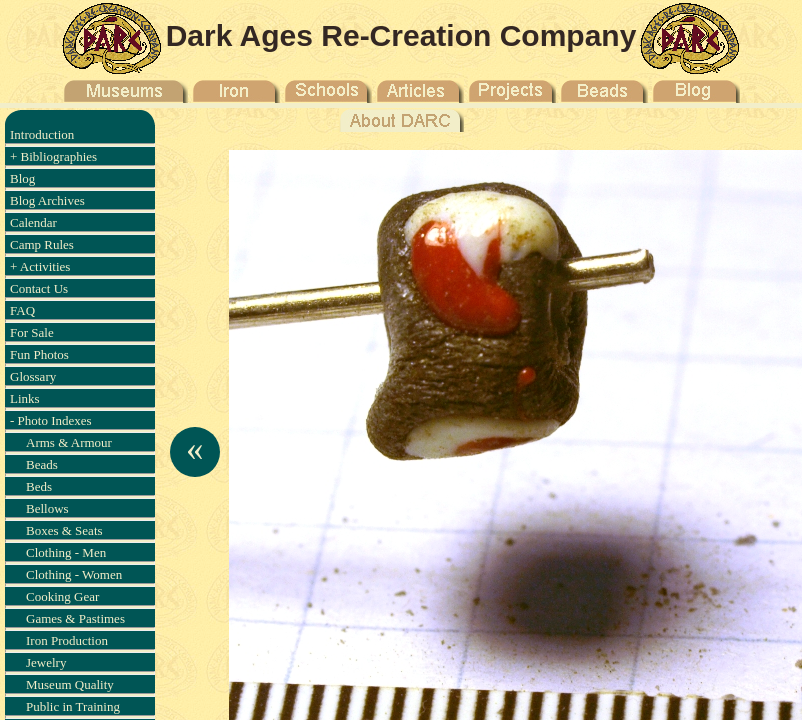 This screenshot has width=802, height=720. Describe the element at coordinates (47, 200) in the screenshot. I see `Blog Archives` at that location.